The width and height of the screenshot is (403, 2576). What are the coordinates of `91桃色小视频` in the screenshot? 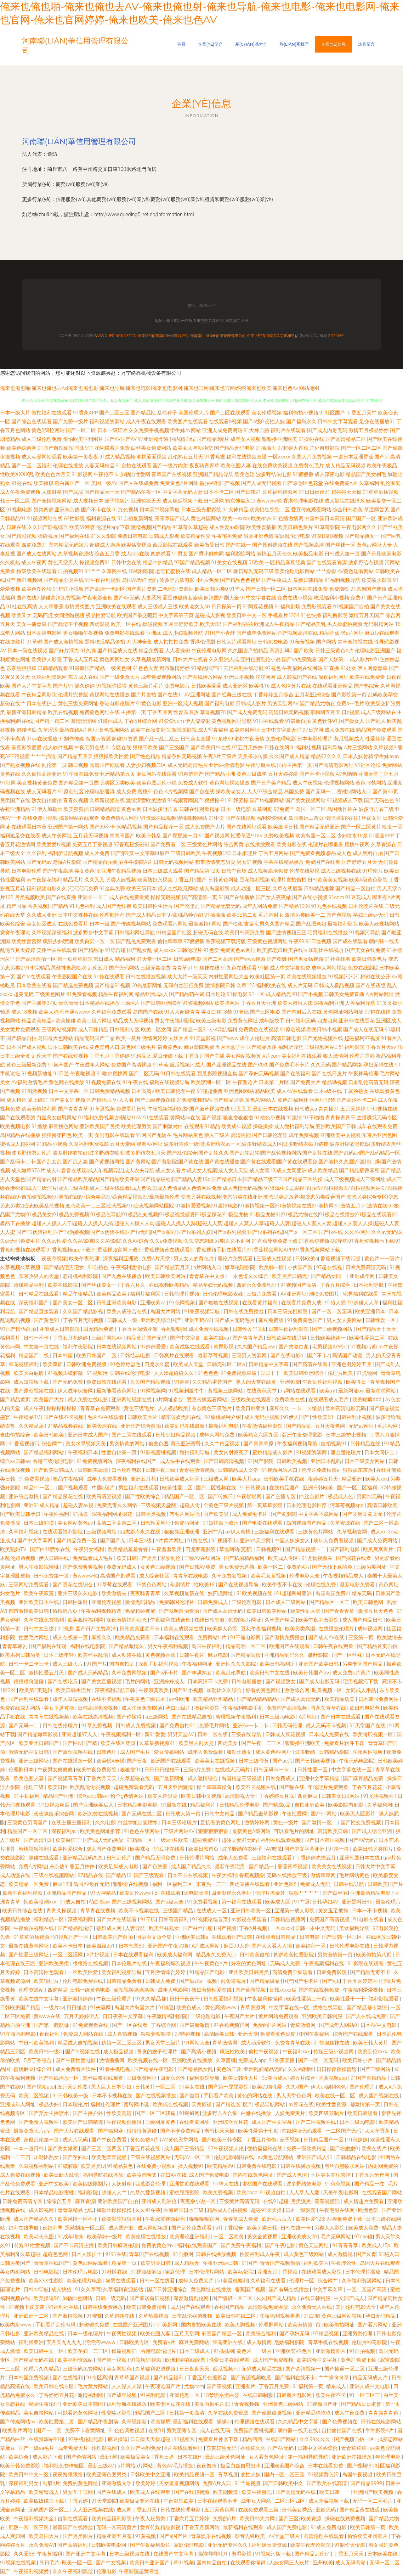 It's located at (269, 1118).